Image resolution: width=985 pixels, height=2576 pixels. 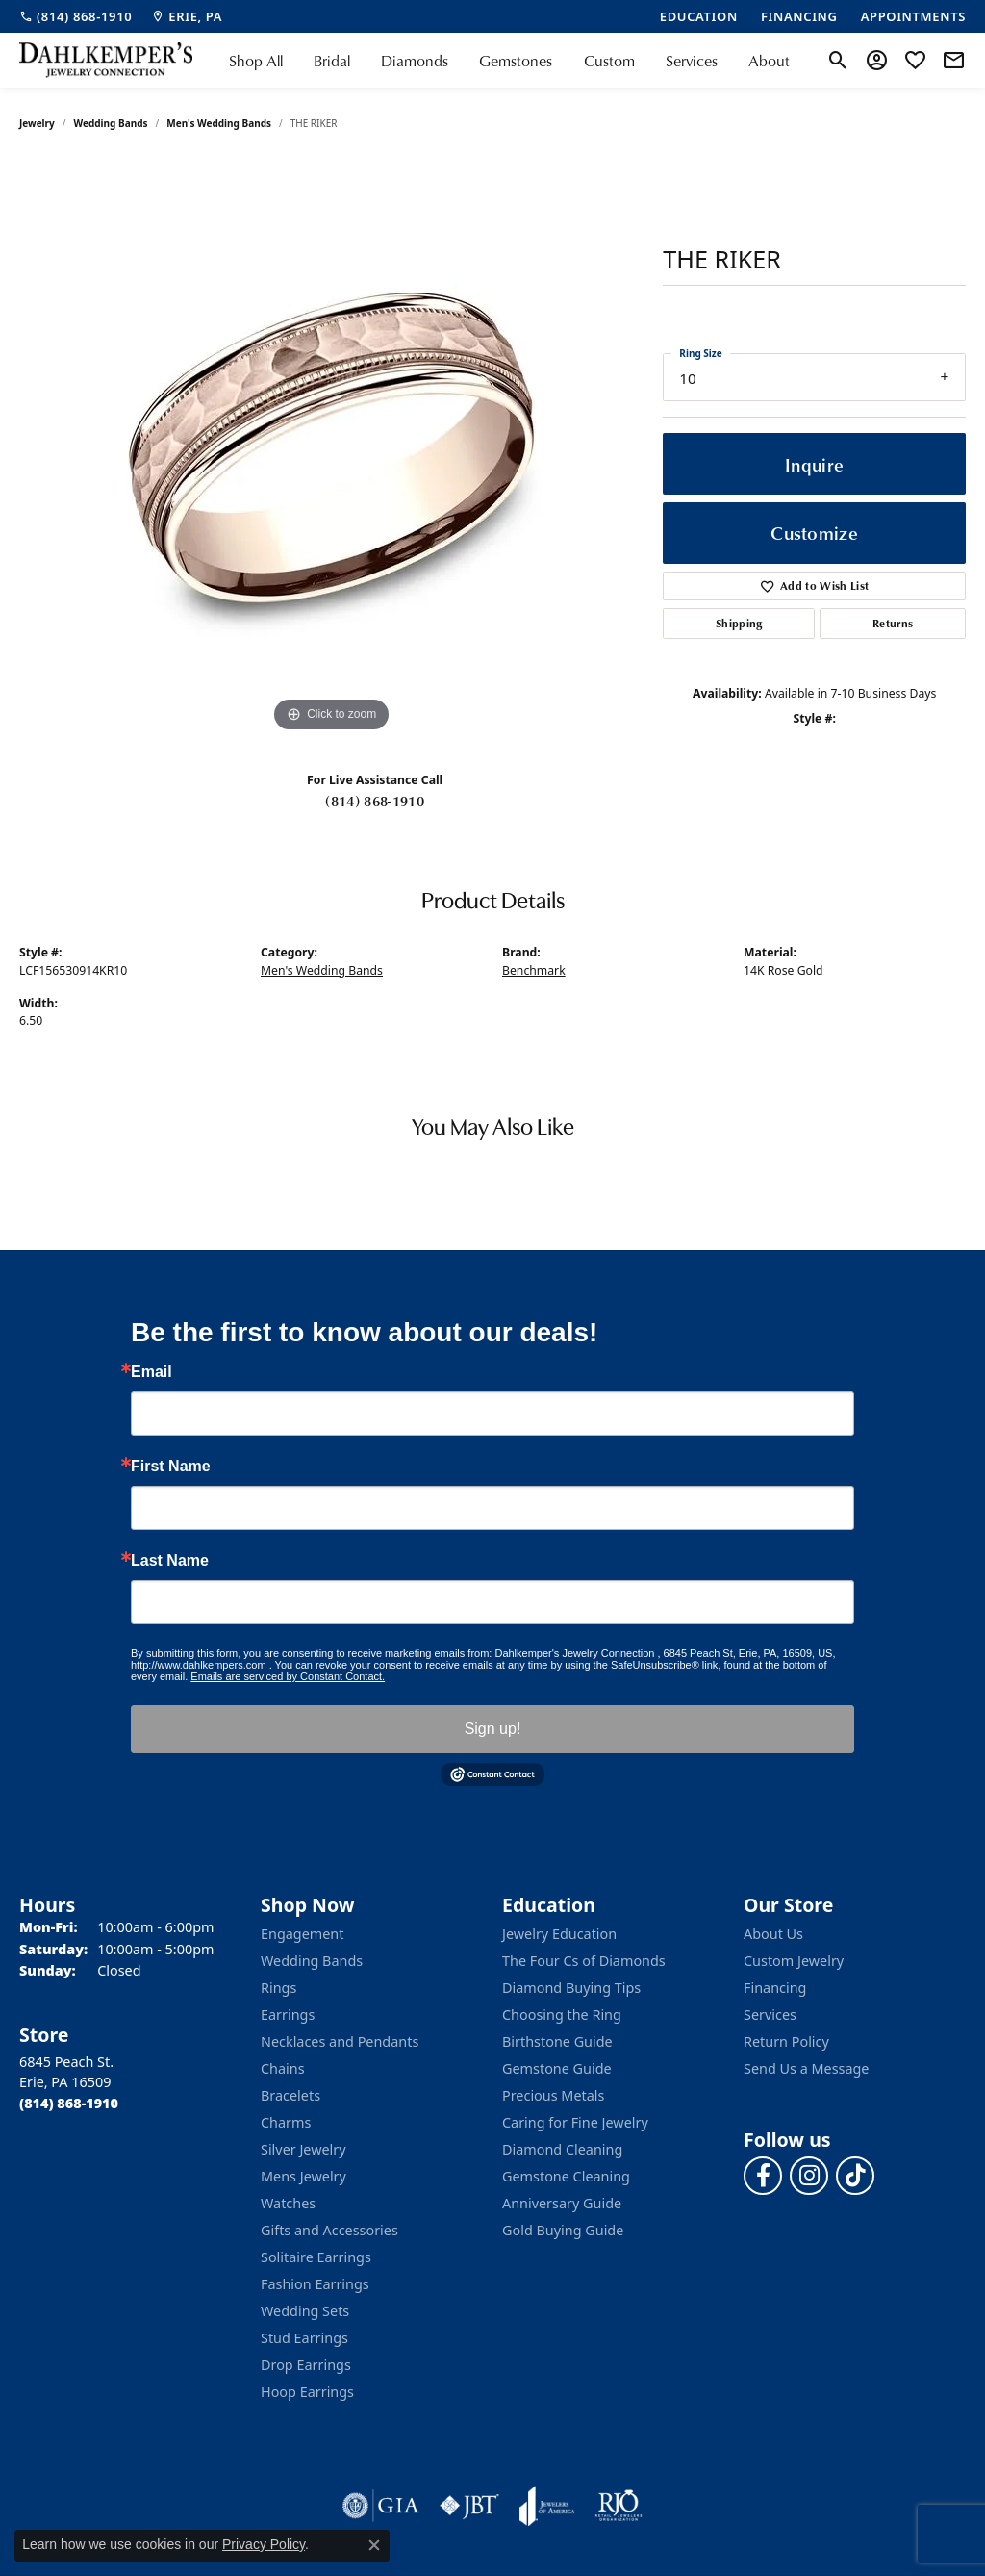 I want to click on Customize [button], so click(x=814, y=533).